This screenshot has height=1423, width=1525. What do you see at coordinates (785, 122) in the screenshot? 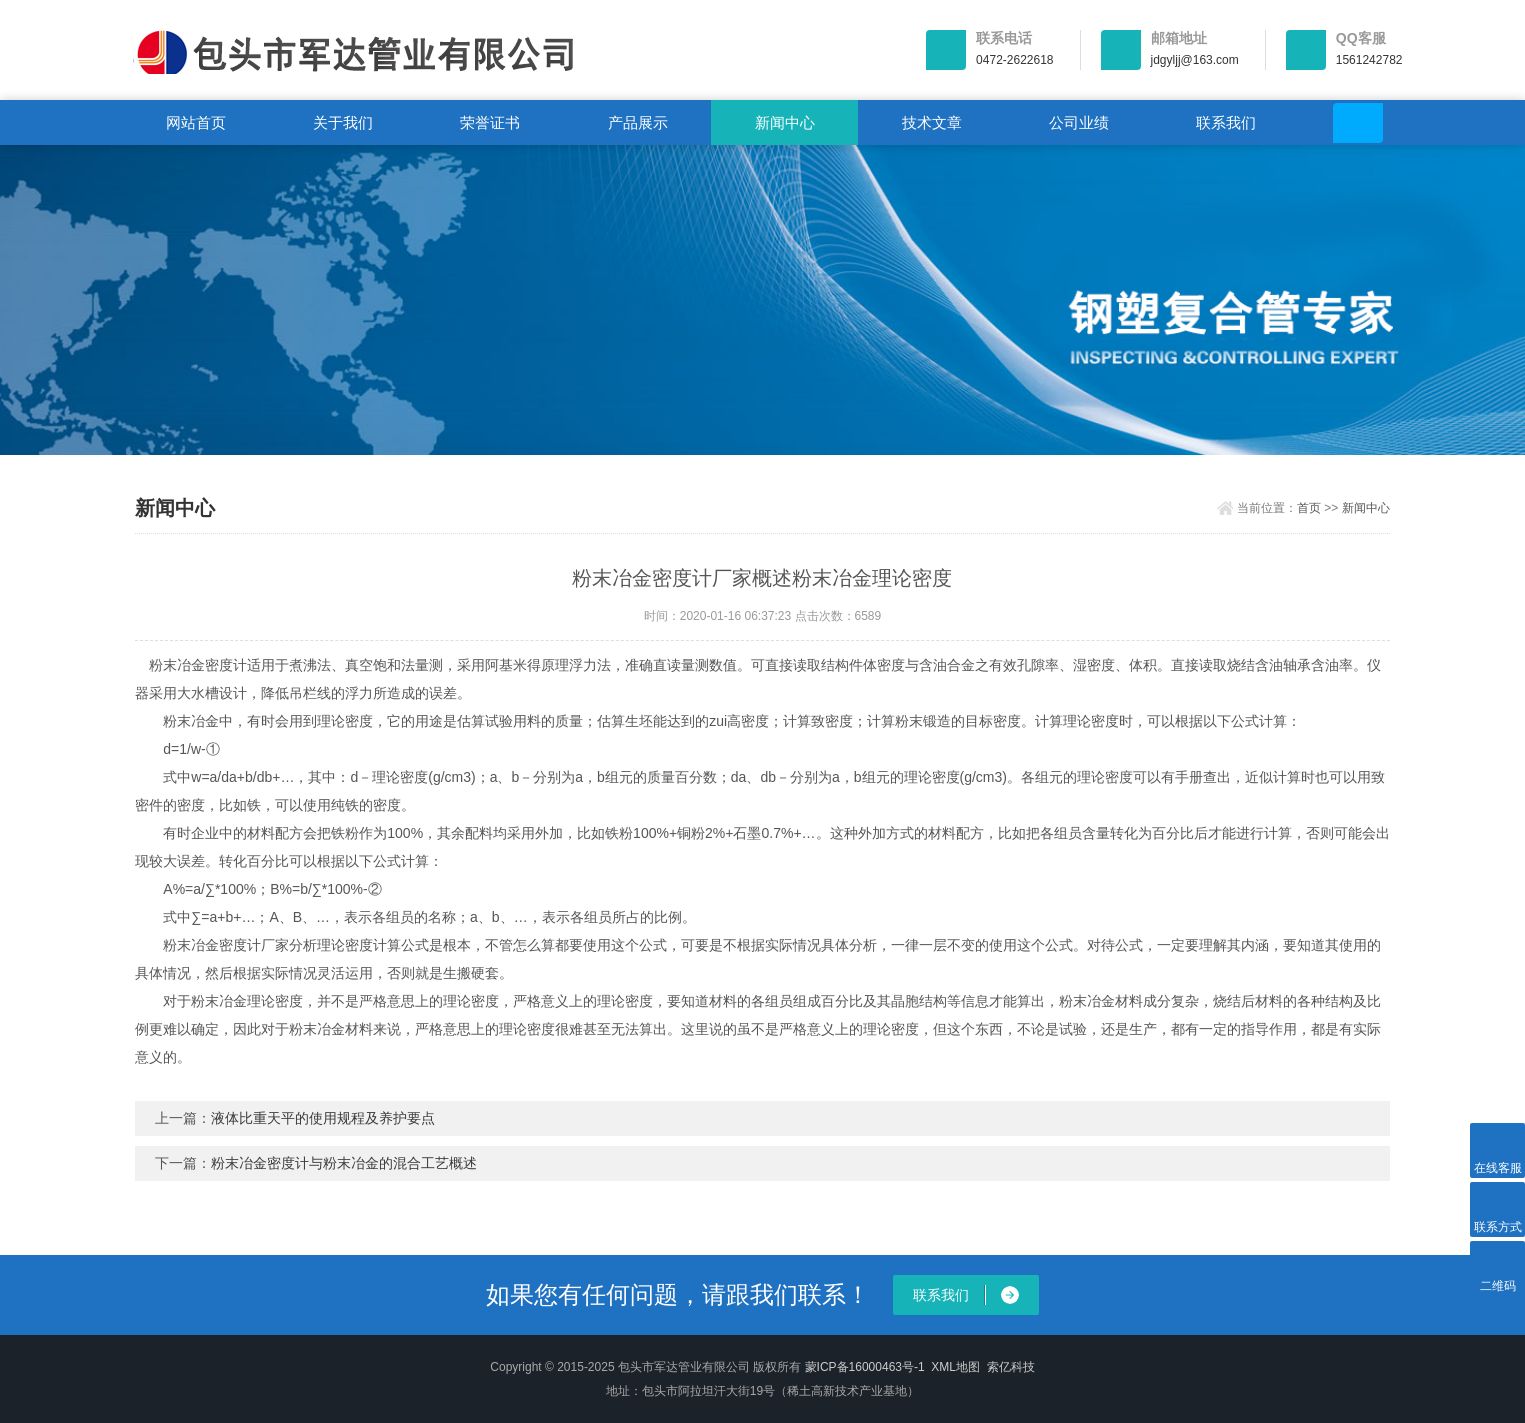
I see `新闻中心` at bounding box center [785, 122].